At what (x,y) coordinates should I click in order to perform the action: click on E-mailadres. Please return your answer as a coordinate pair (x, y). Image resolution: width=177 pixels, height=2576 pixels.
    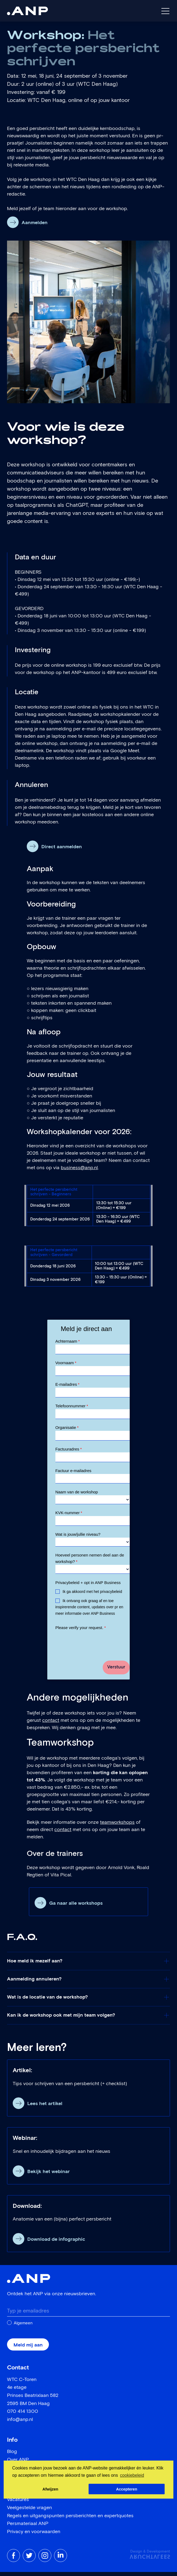
    Looking at the image, I should click on (67, 1385).